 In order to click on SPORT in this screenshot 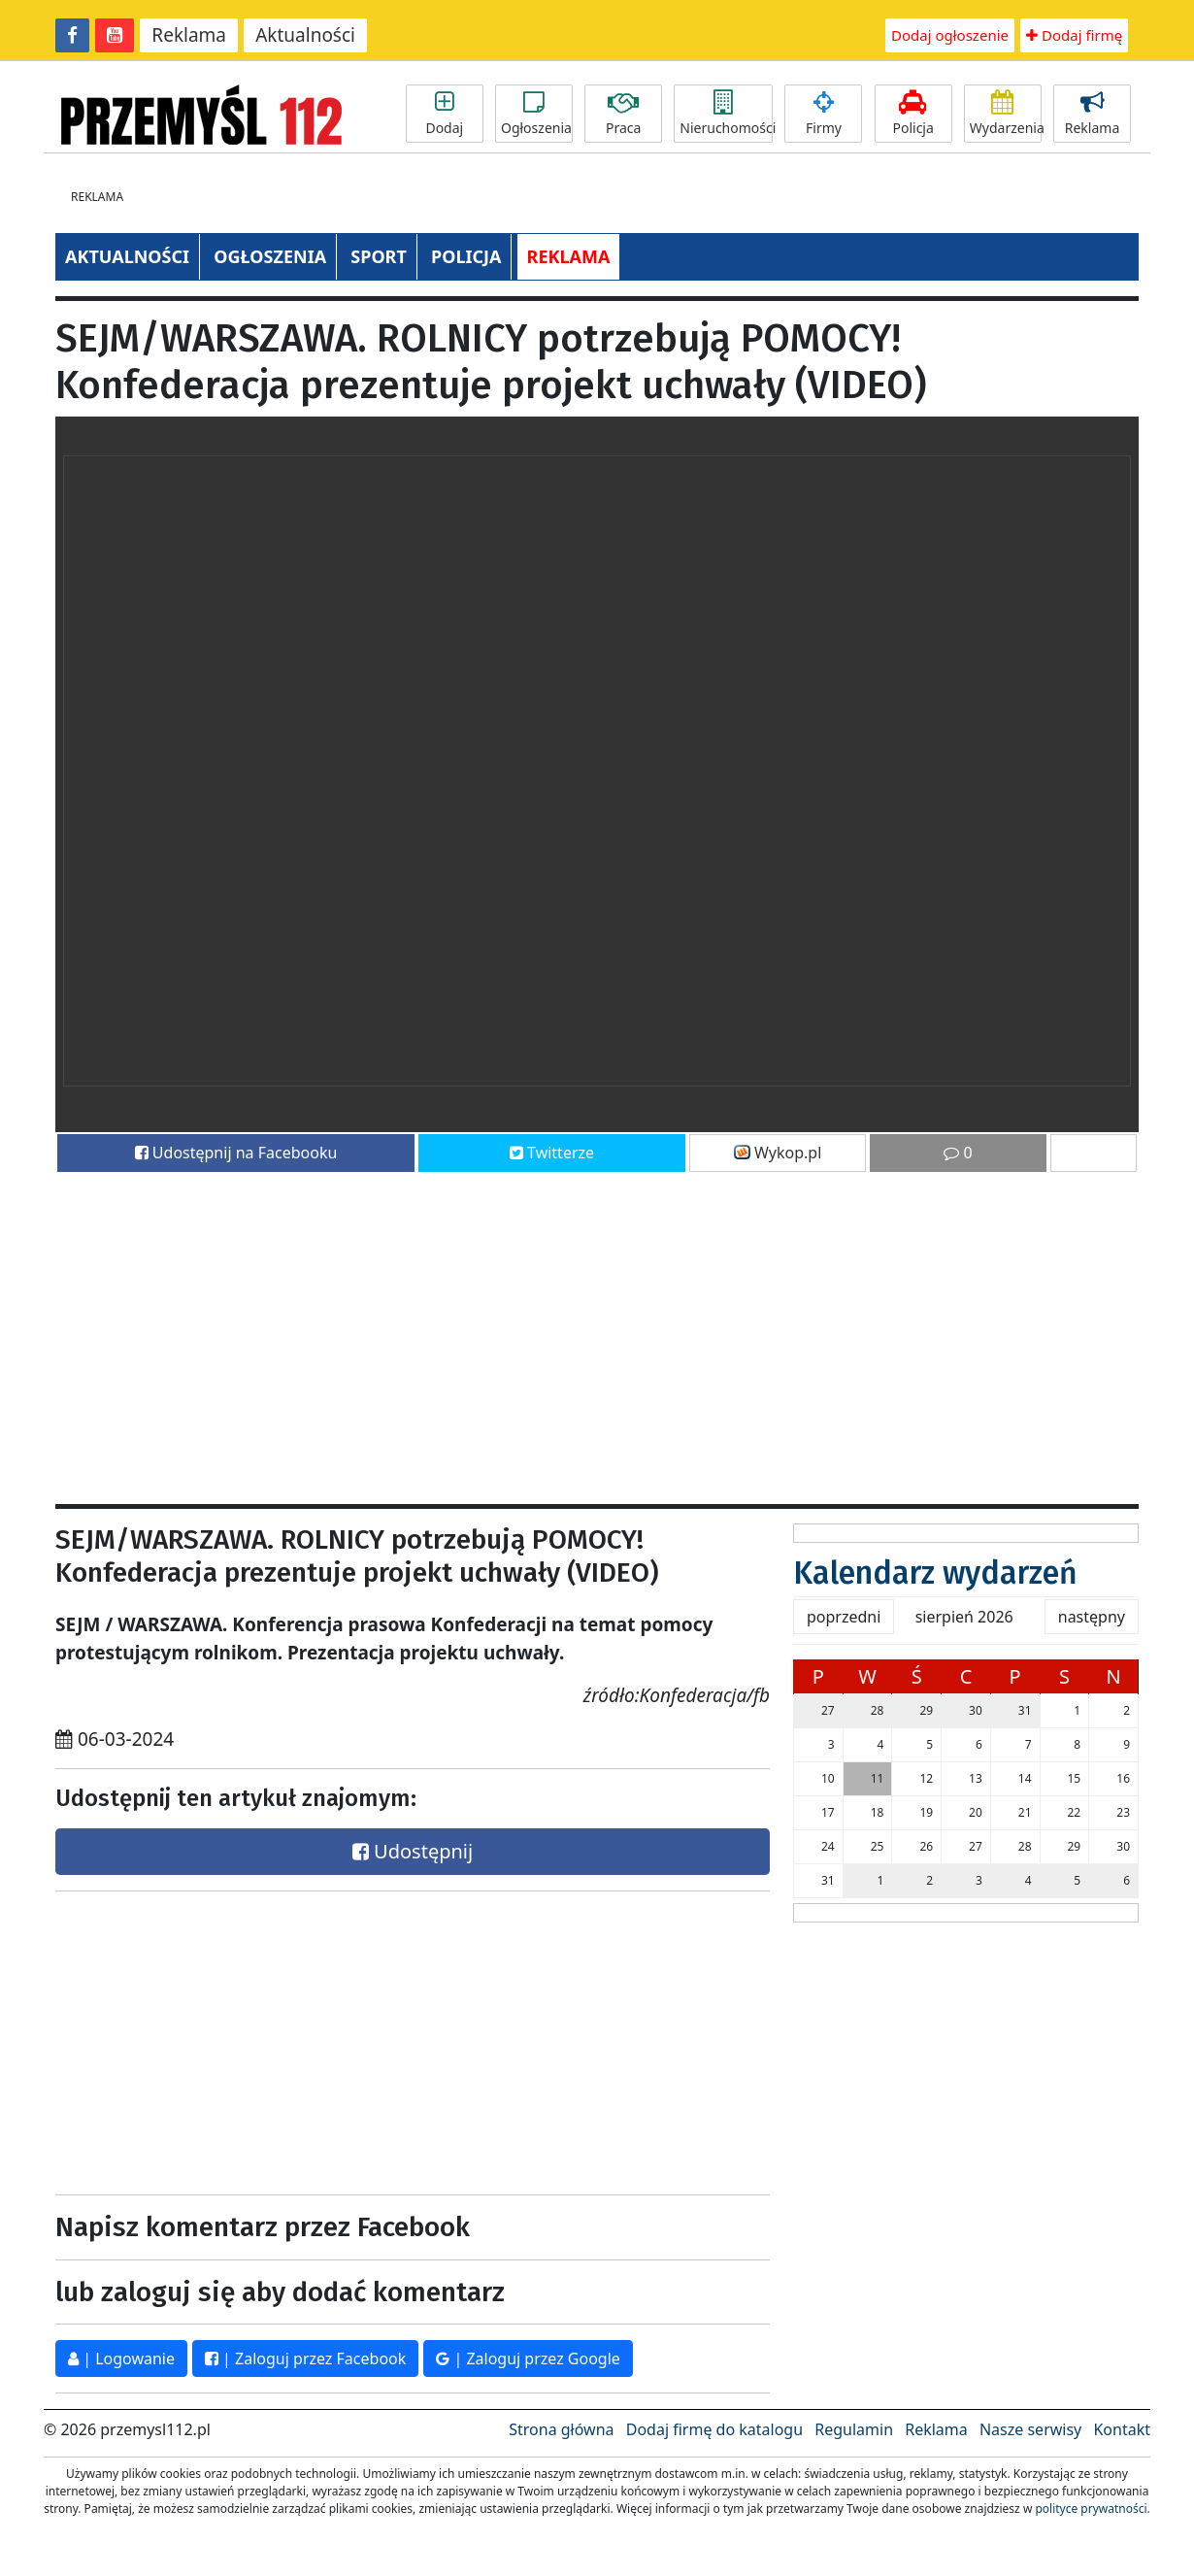, I will do `click(378, 256)`.